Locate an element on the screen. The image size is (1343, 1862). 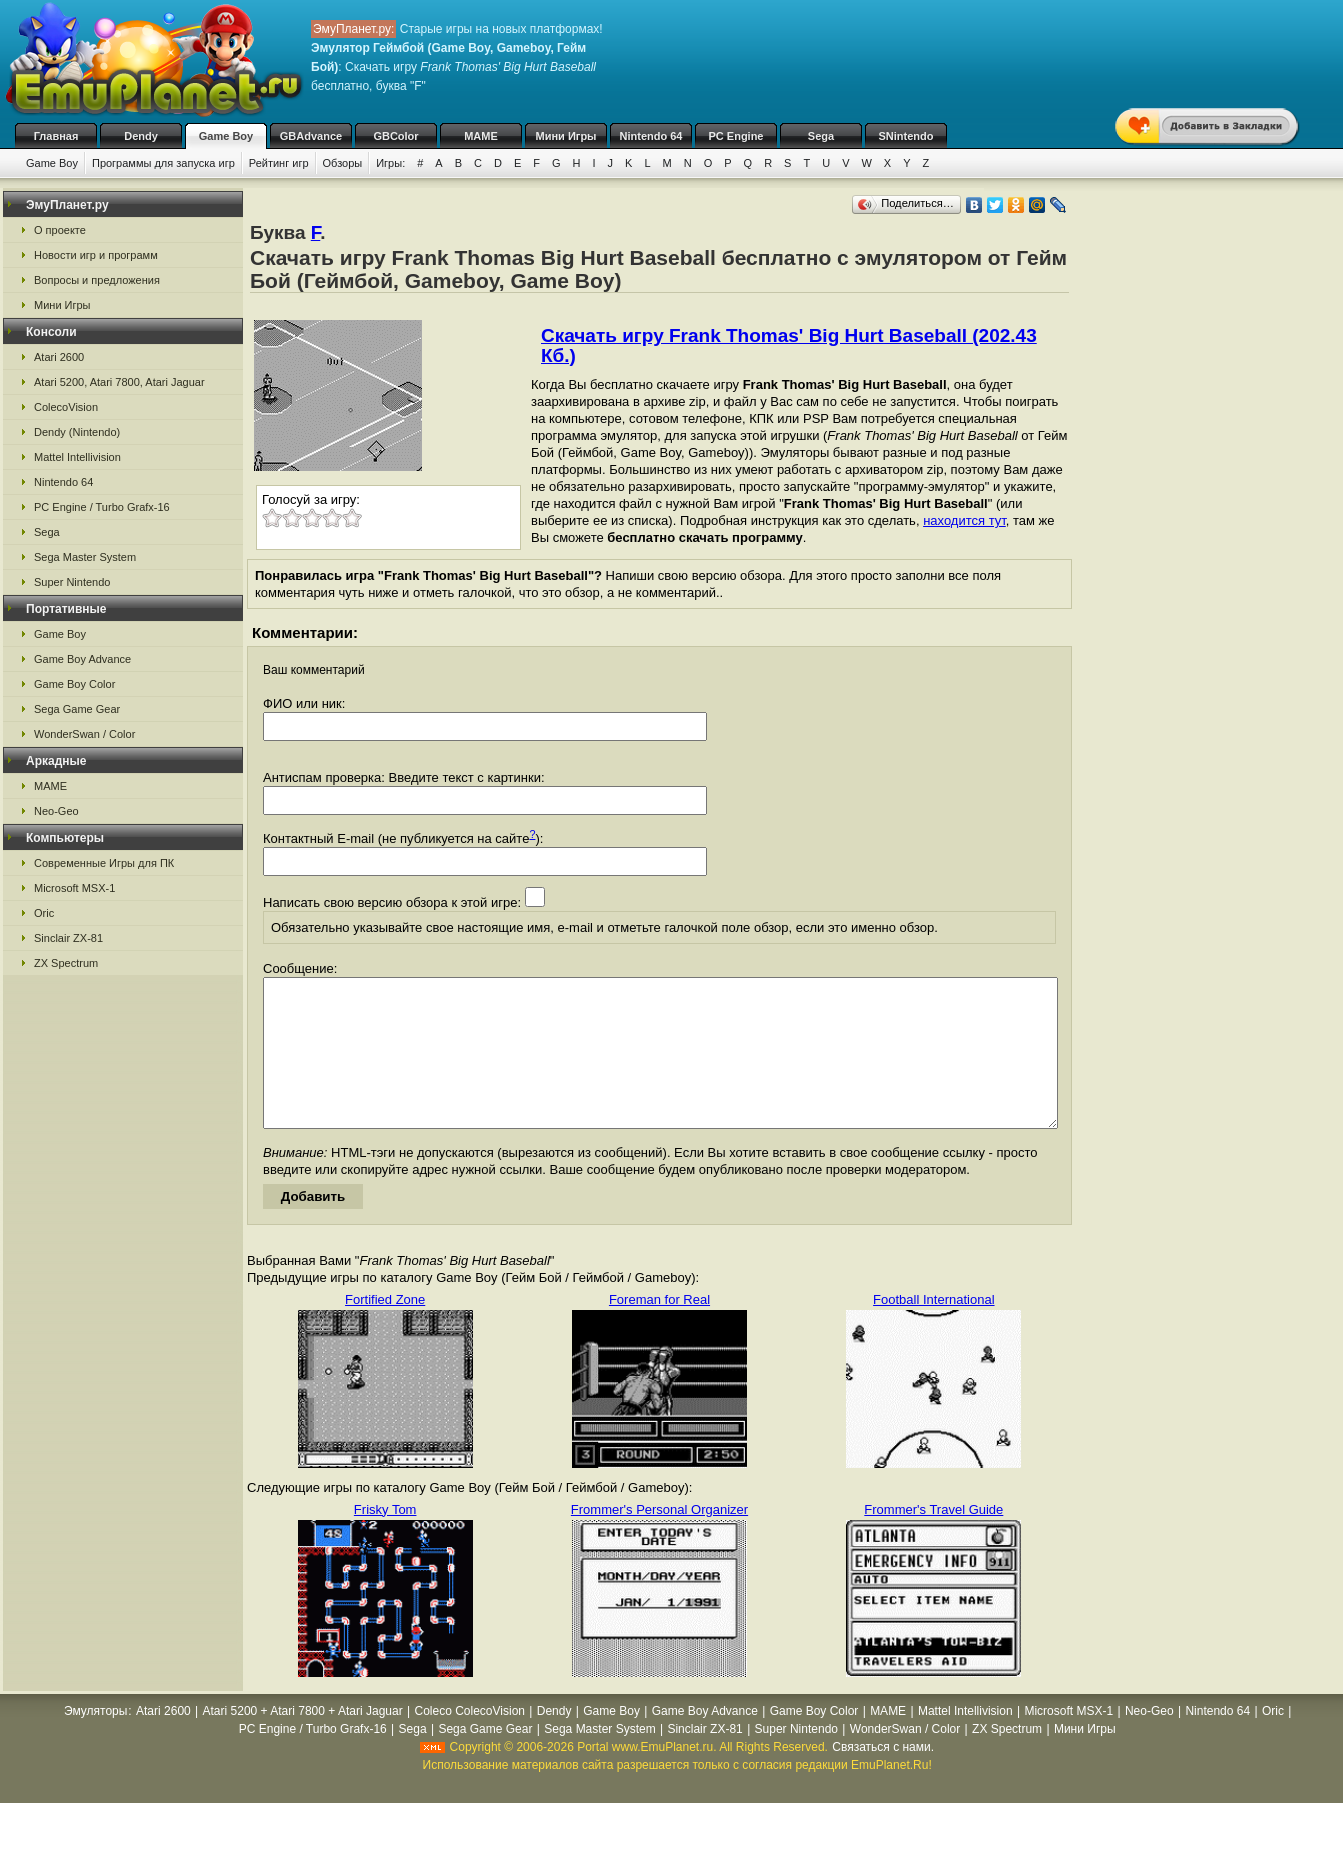
Microsoft MSX-1 is located at coordinates (74, 888).